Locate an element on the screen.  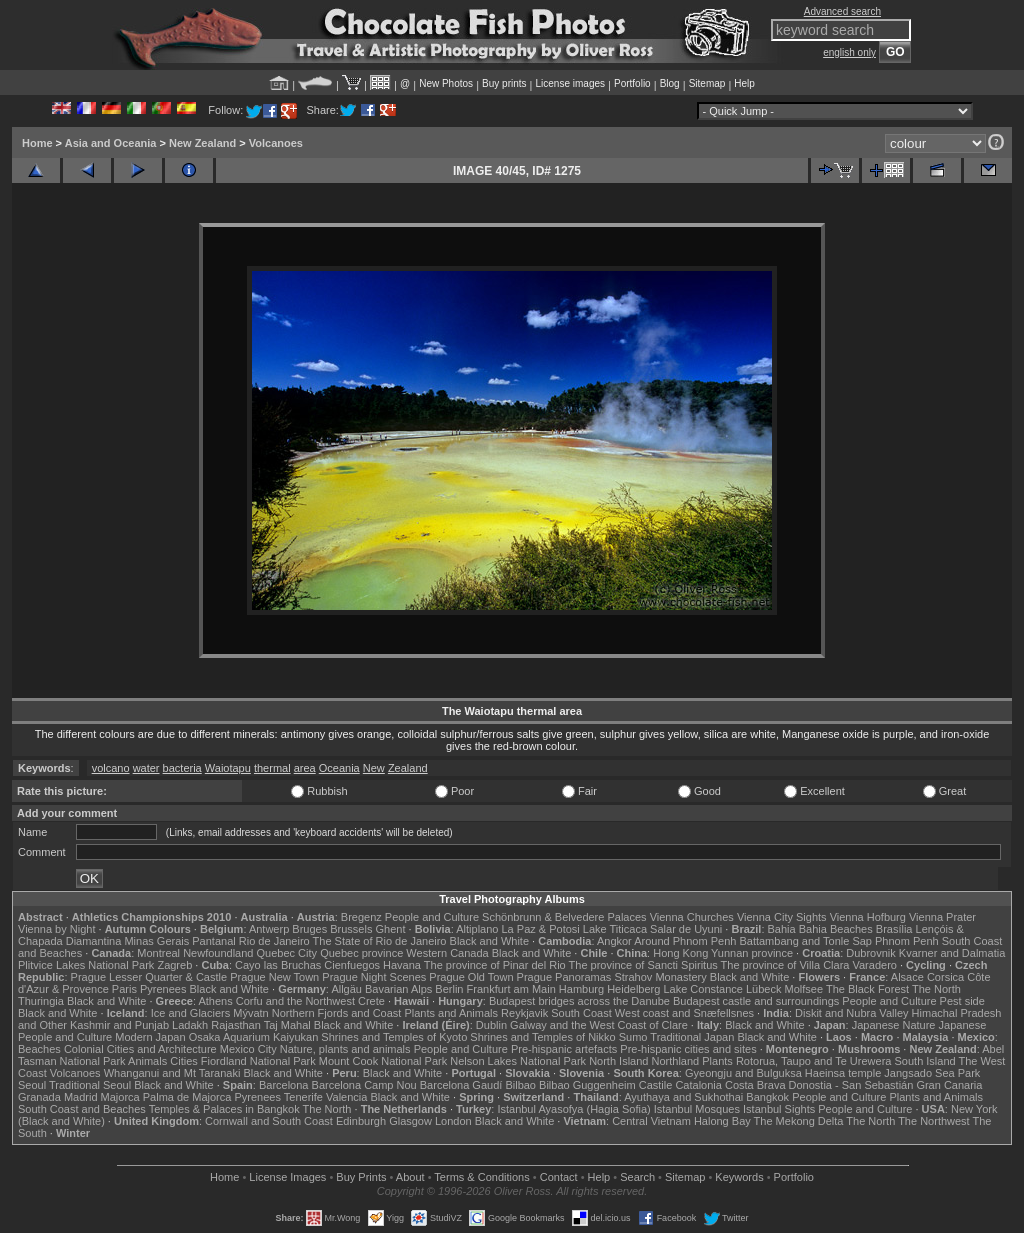
Taj Mahal is located at coordinates (287, 1025).